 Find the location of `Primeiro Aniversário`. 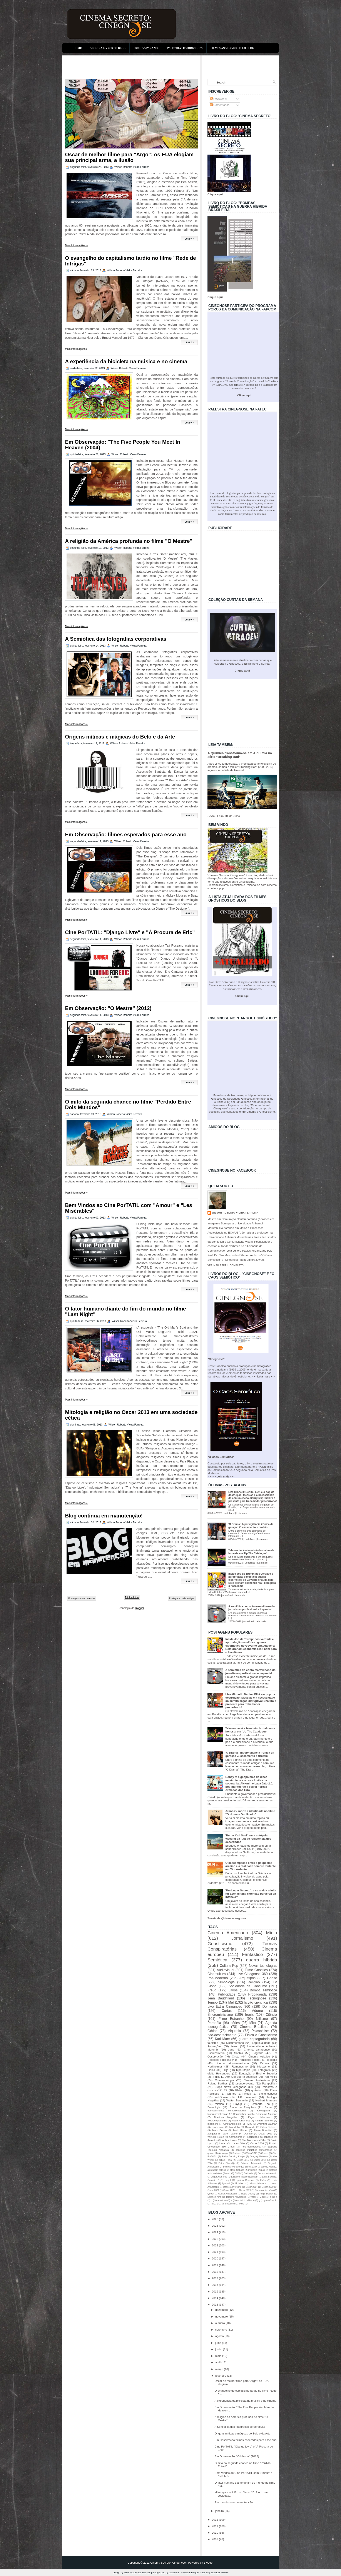

Primeiro Aniversário is located at coordinates (251, 2163).